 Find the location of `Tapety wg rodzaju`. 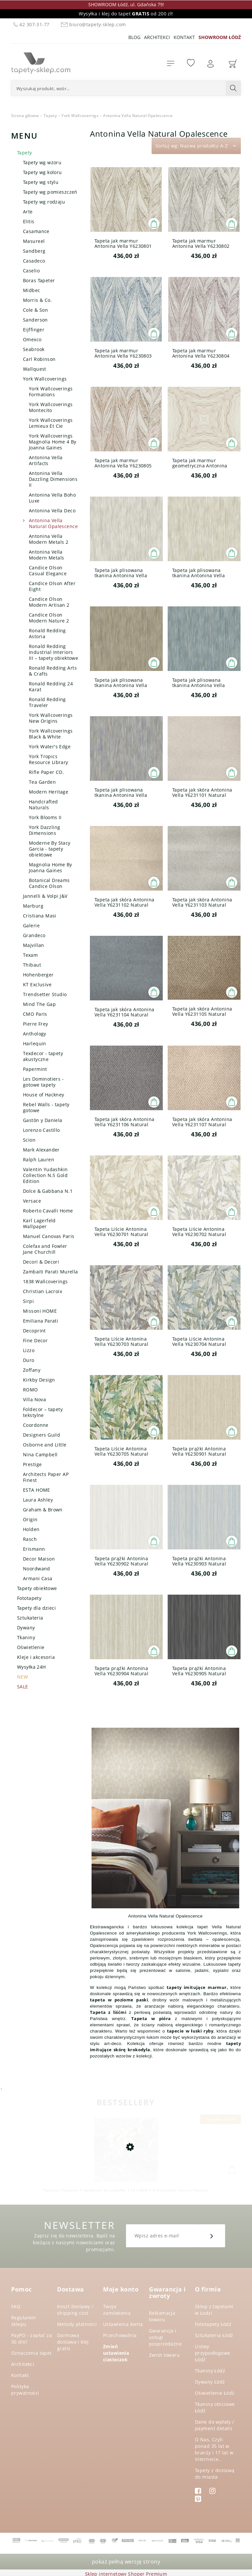

Tapety wg rodzaju is located at coordinates (44, 202).